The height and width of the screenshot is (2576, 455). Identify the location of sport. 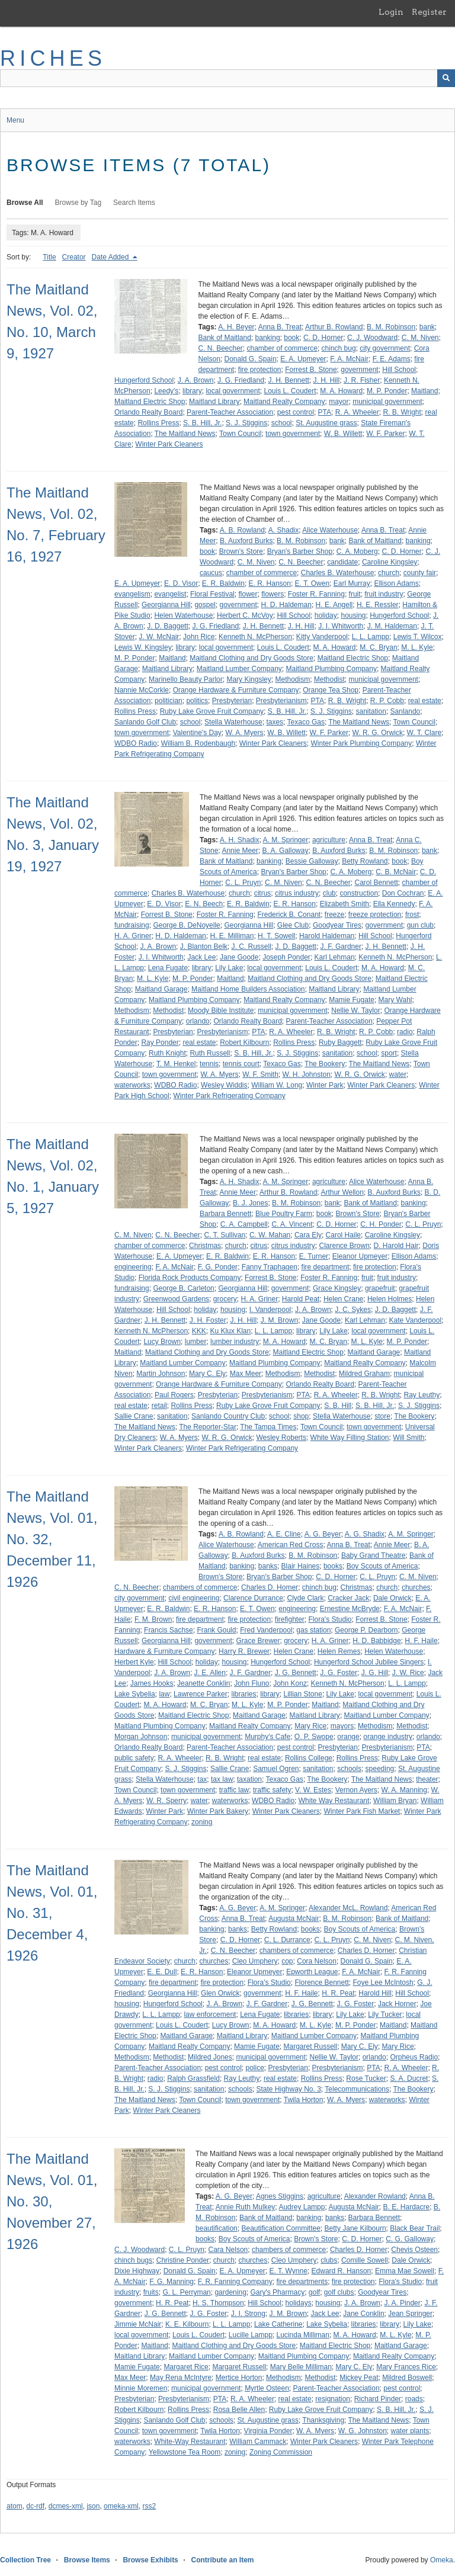
(389, 1053).